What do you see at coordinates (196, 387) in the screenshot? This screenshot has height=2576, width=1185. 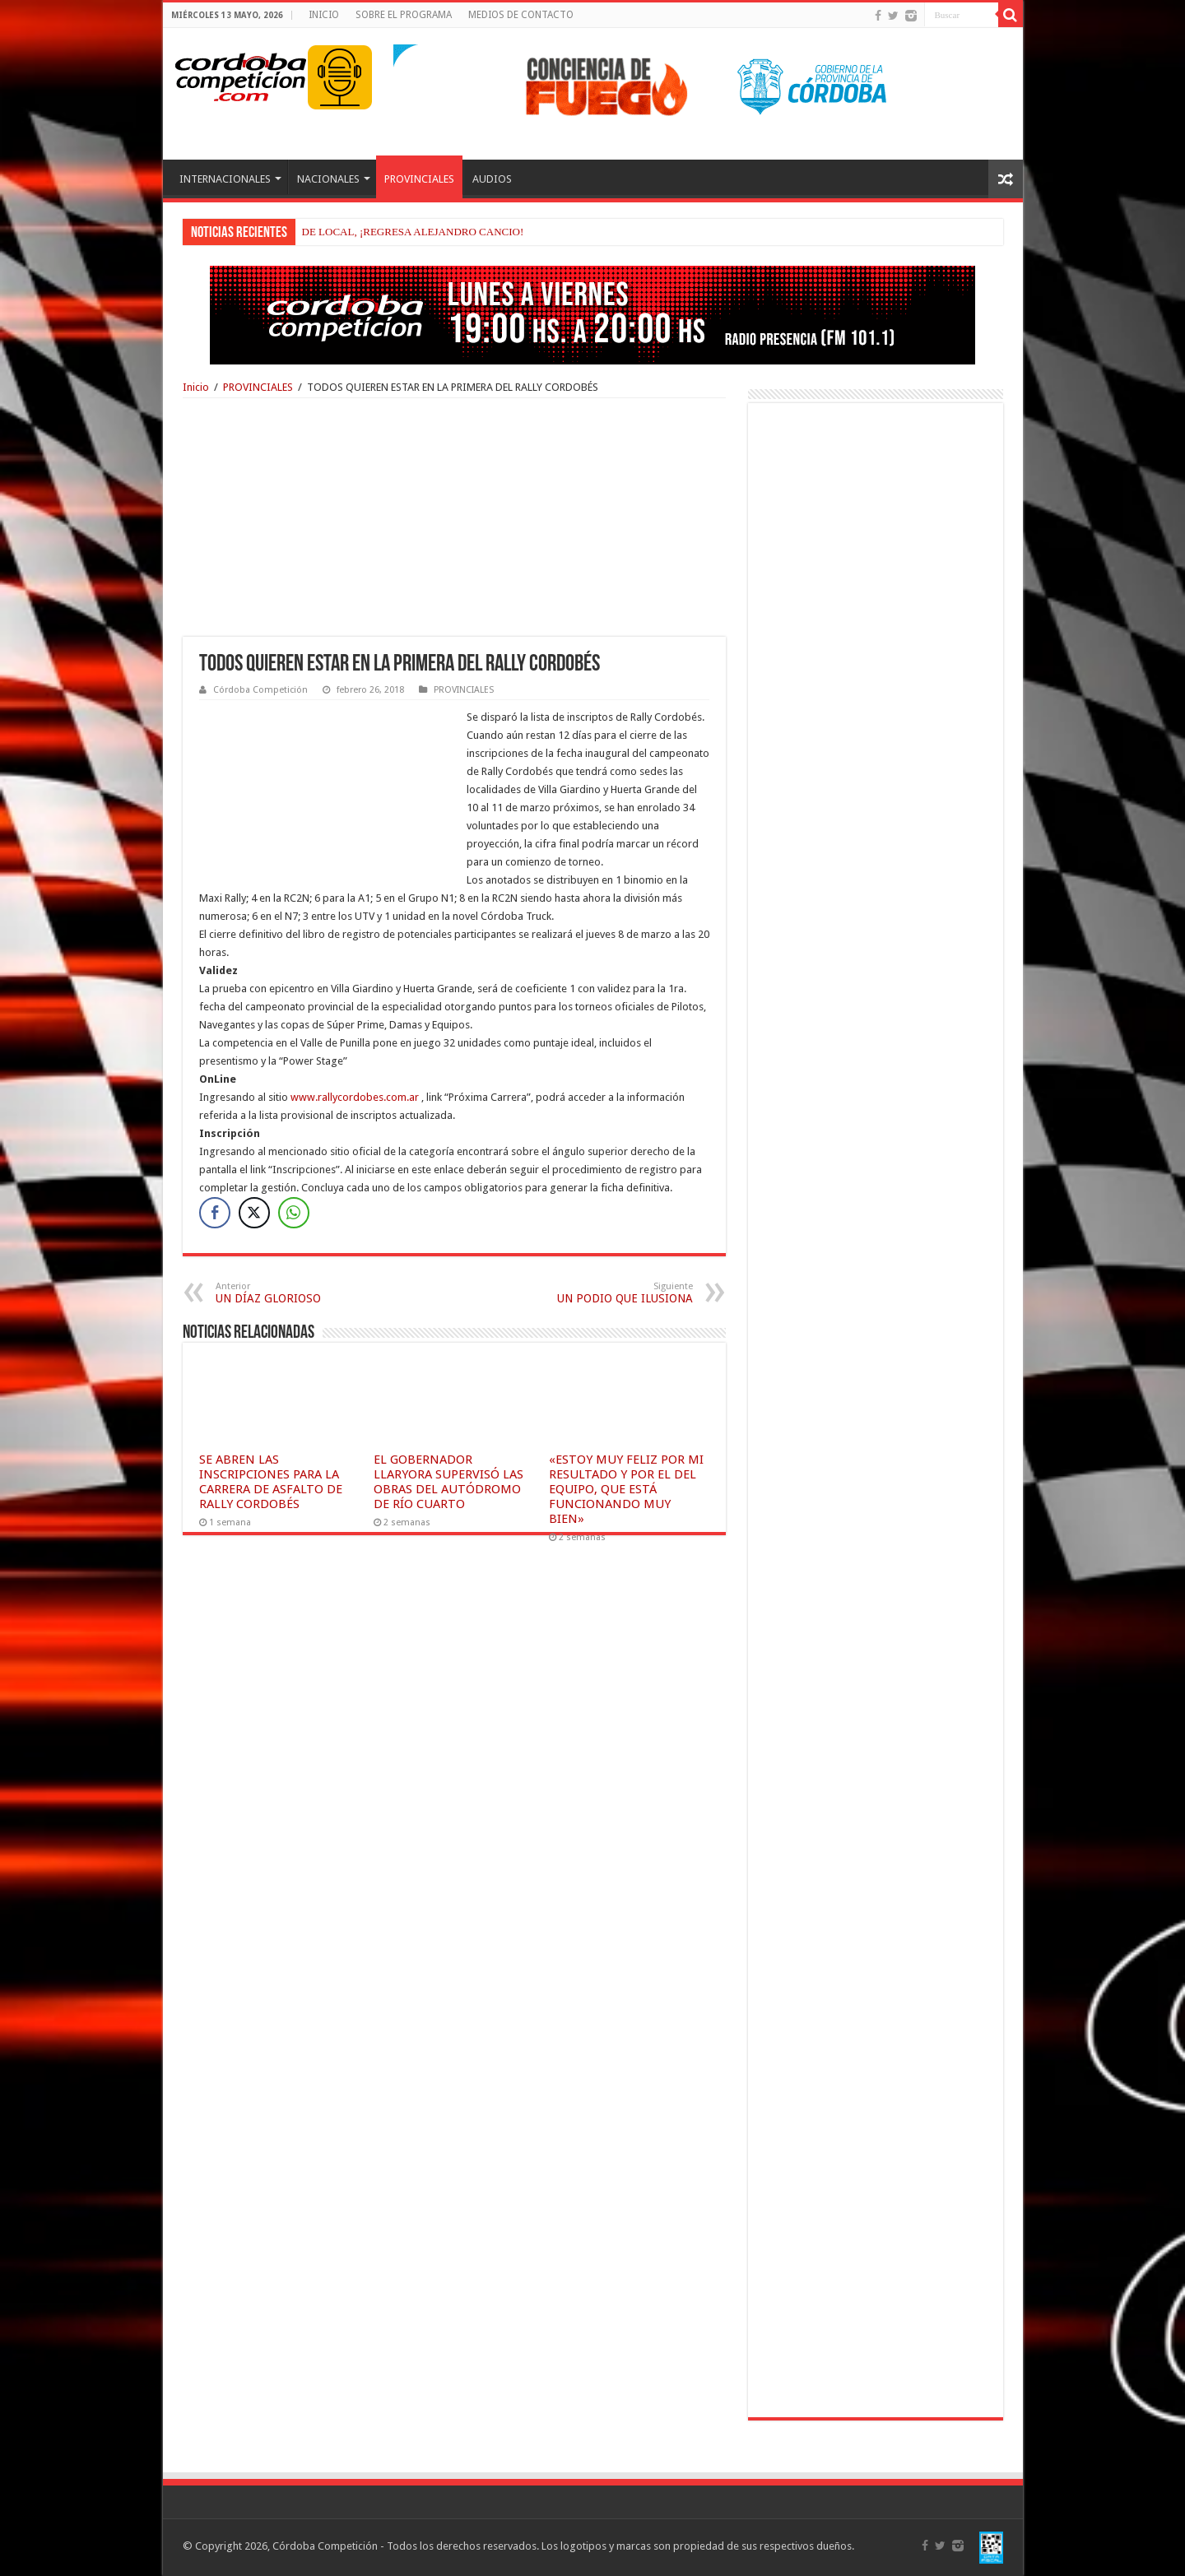 I see `Inicio` at bounding box center [196, 387].